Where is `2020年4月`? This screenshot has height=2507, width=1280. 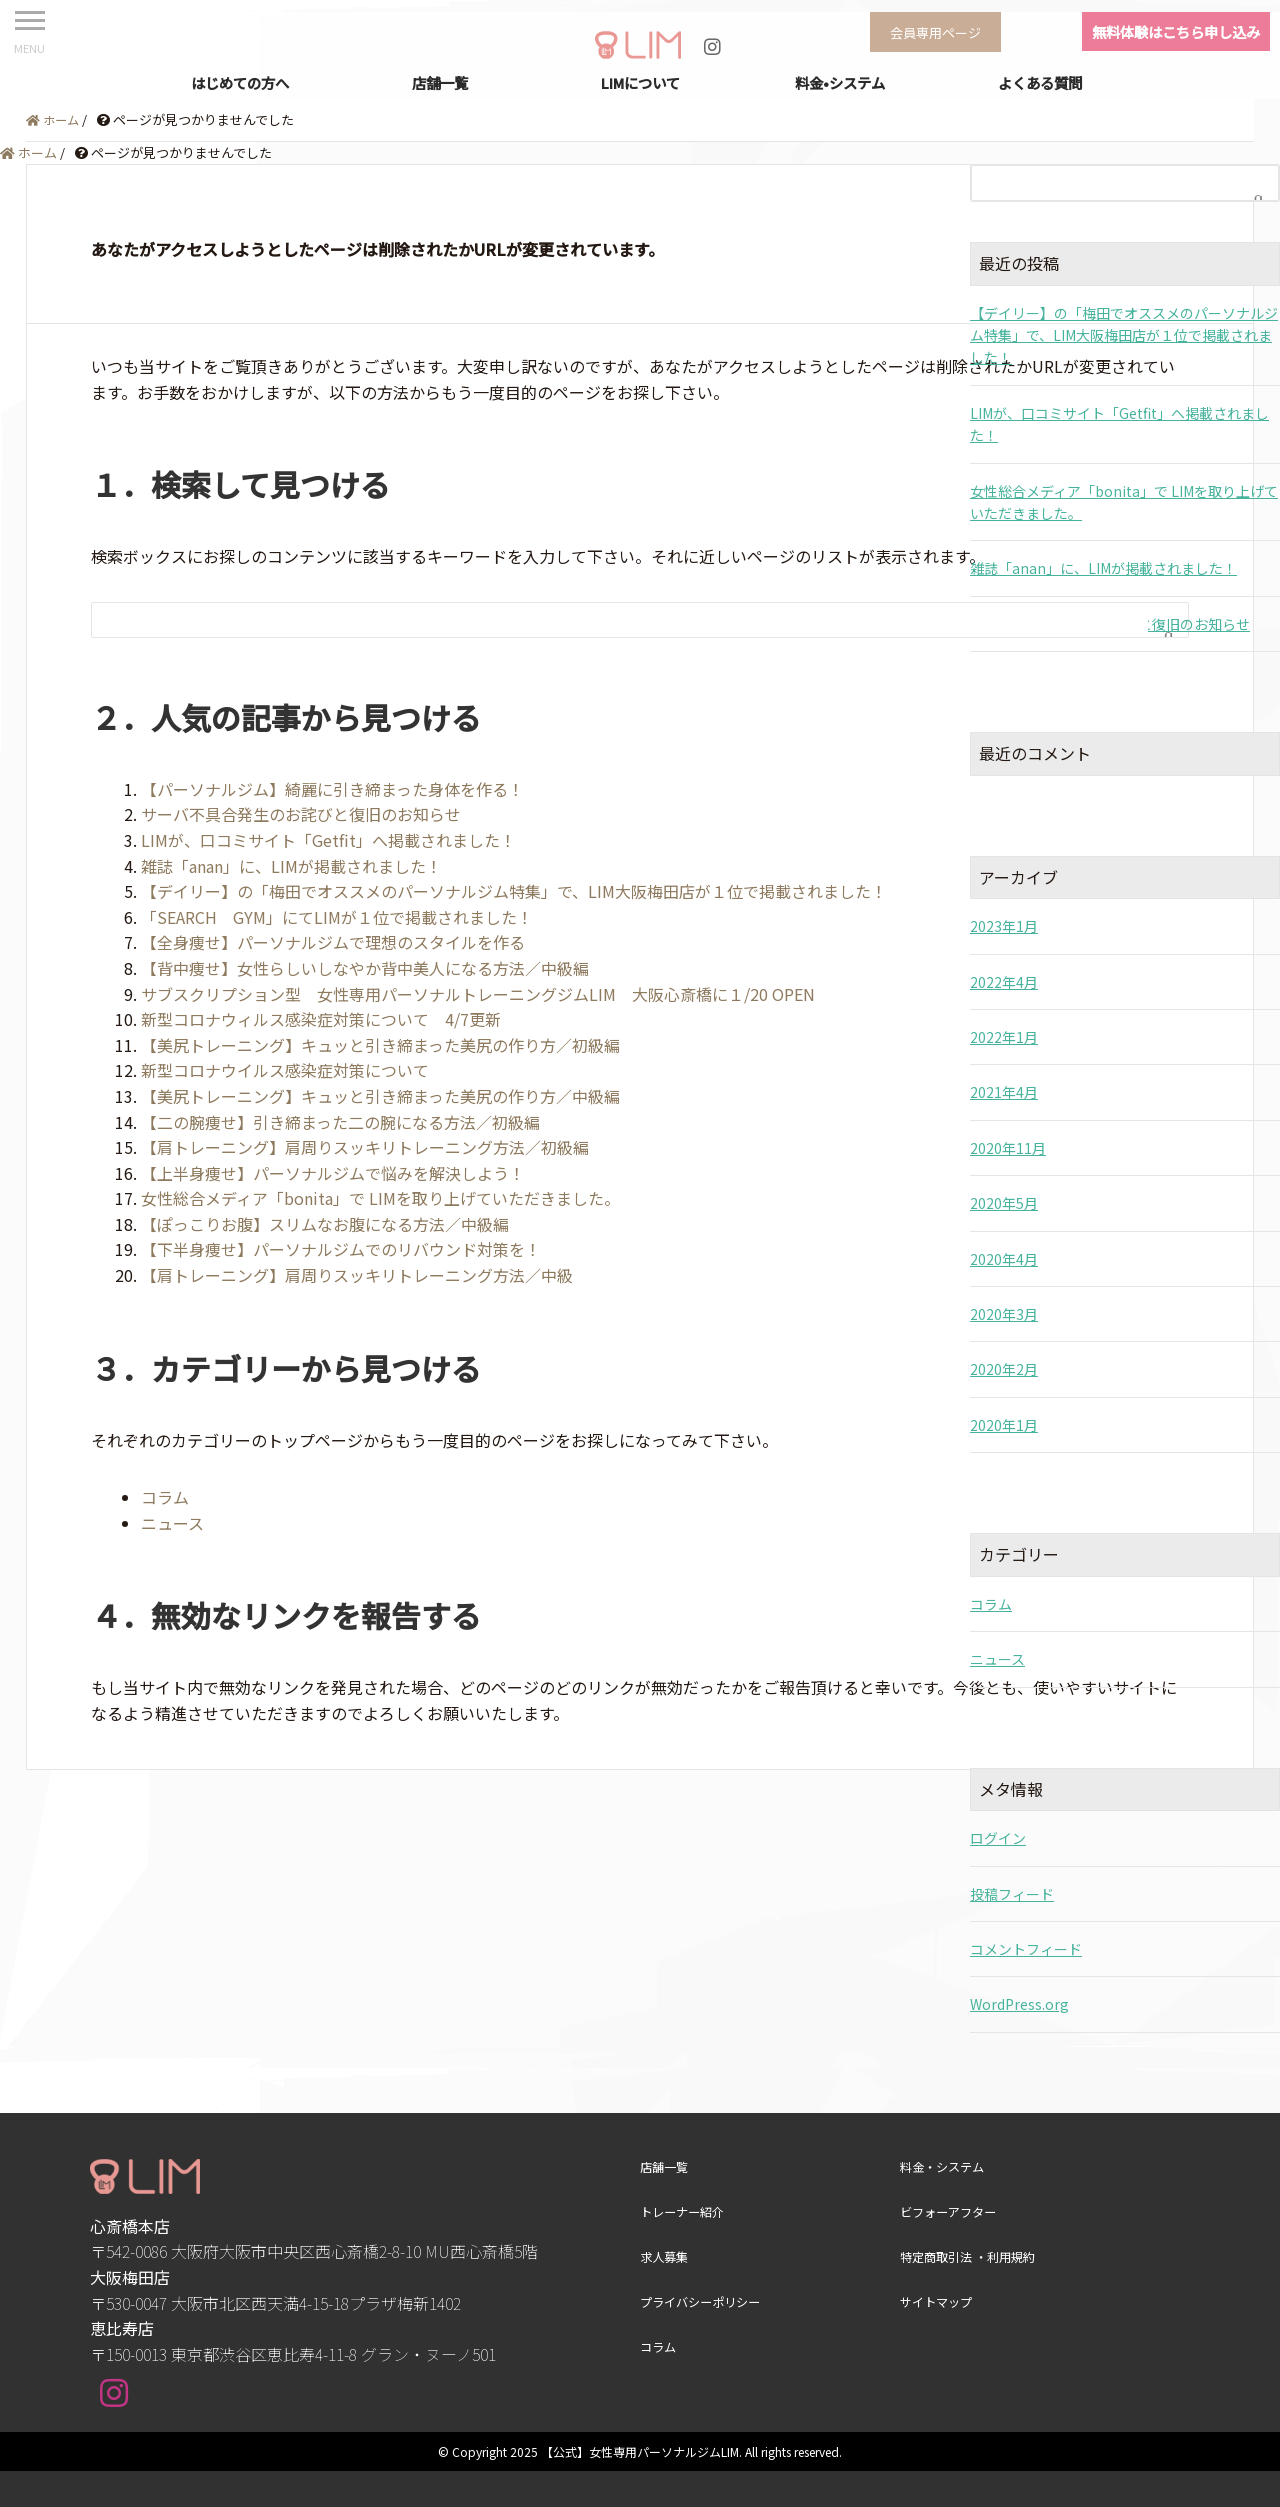
2020年4月 is located at coordinates (1004, 1259).